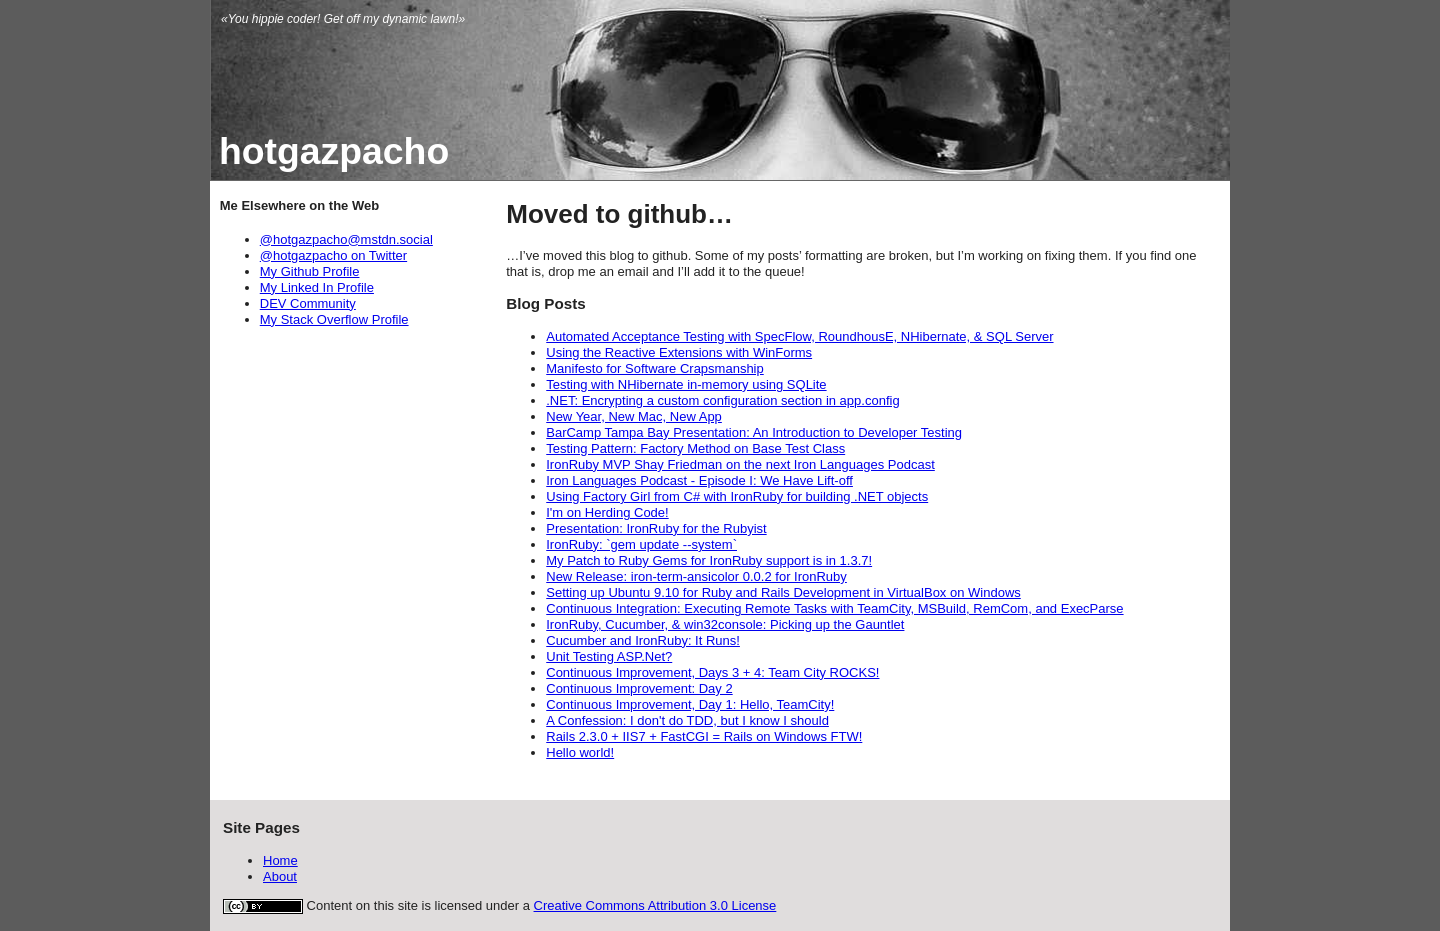  I want to click on Manifesto for Software Crapsmanship, so click(654, 368).